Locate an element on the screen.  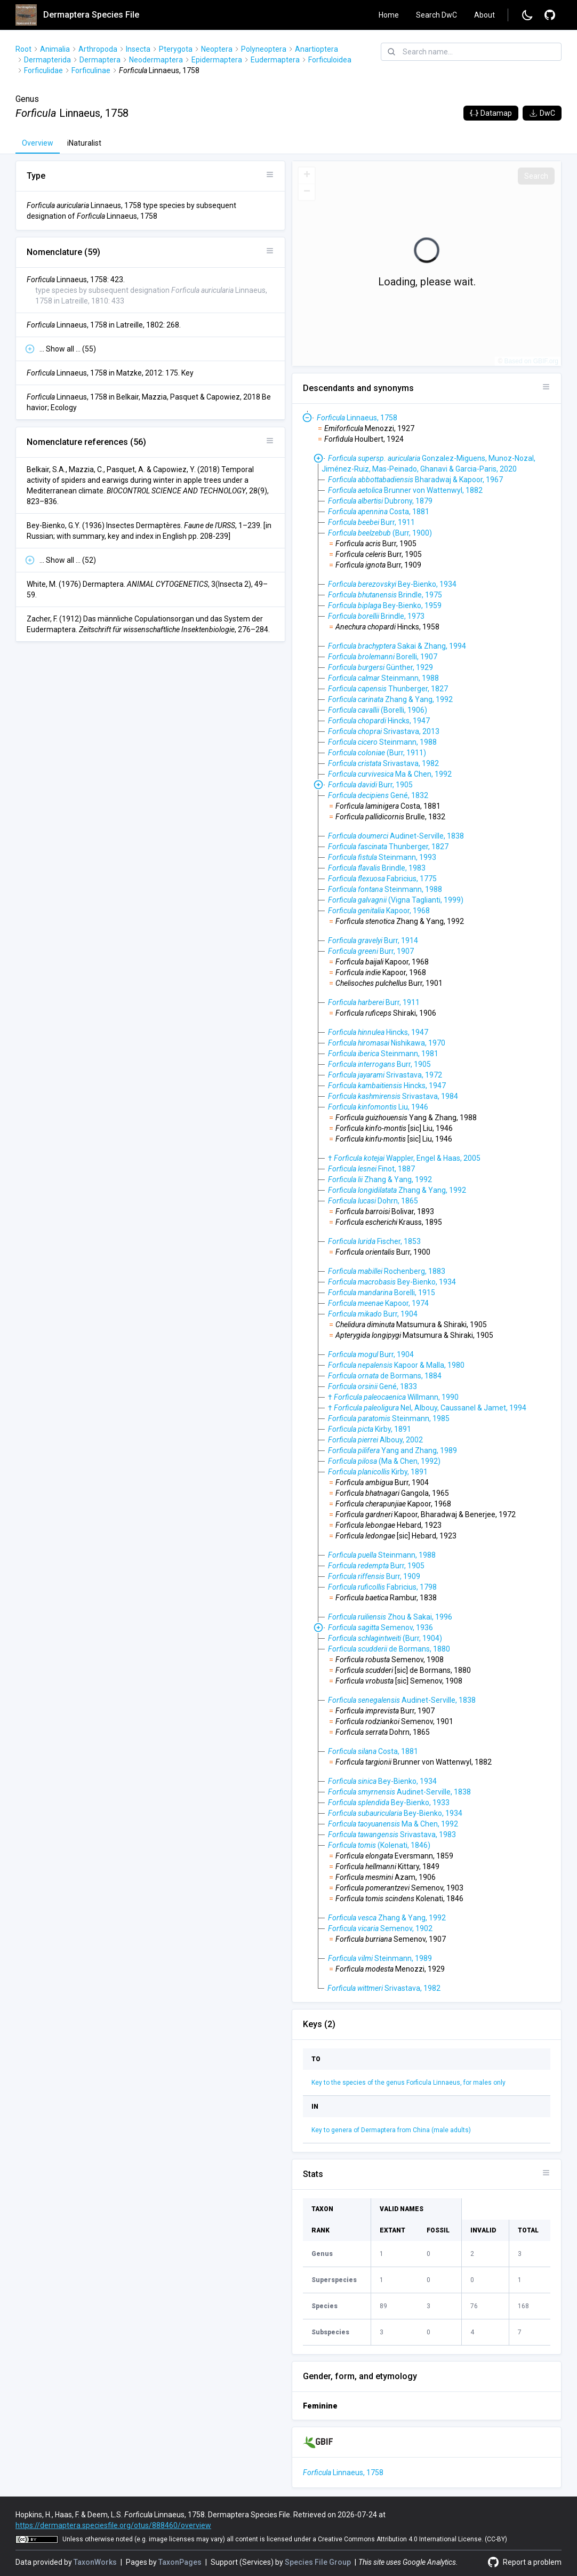
Species File Group is located at coordinates (318, 2562).